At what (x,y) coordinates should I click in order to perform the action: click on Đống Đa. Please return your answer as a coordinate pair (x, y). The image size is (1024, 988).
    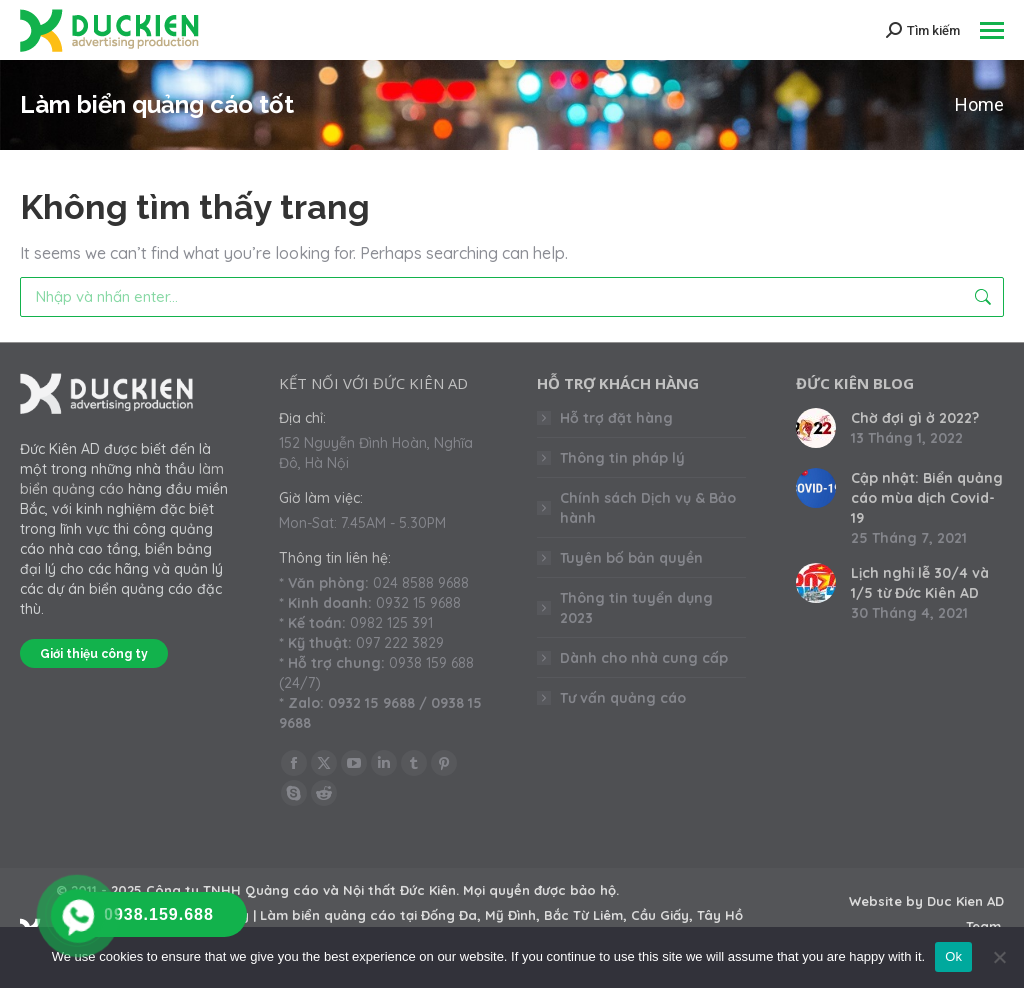
    Looking at the image, I should click on (449, 915).